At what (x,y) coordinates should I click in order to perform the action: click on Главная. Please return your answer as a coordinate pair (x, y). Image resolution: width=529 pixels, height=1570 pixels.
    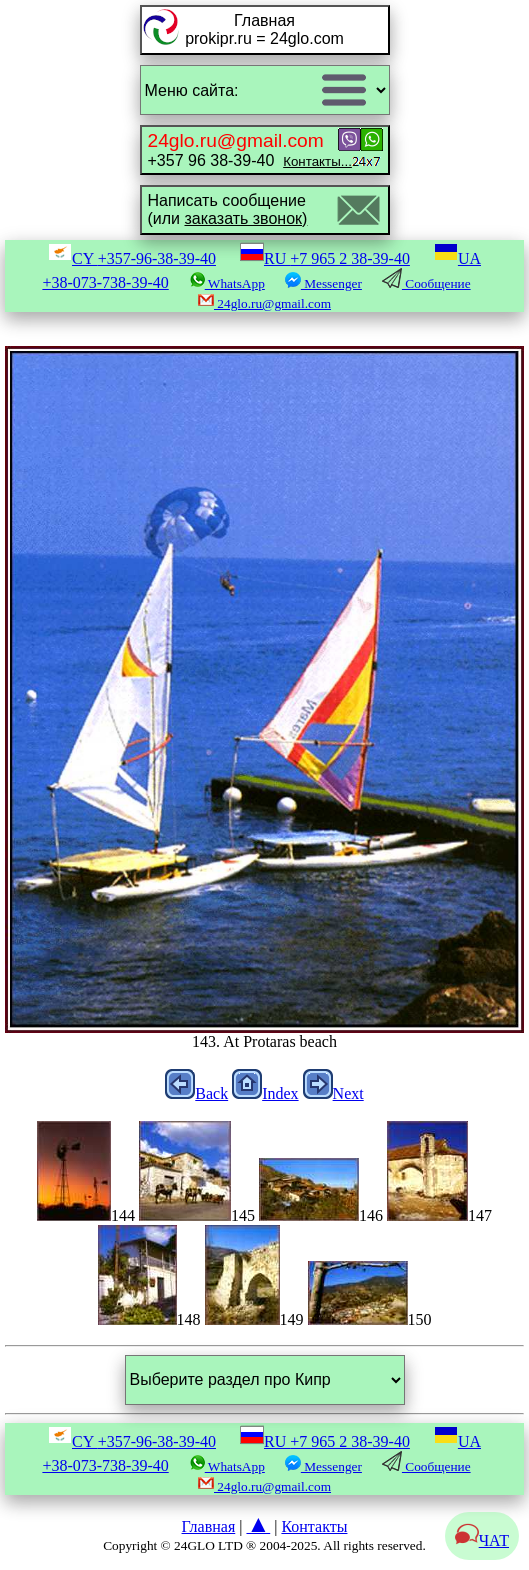
    Looking at the image, I should click on (209, 1526).